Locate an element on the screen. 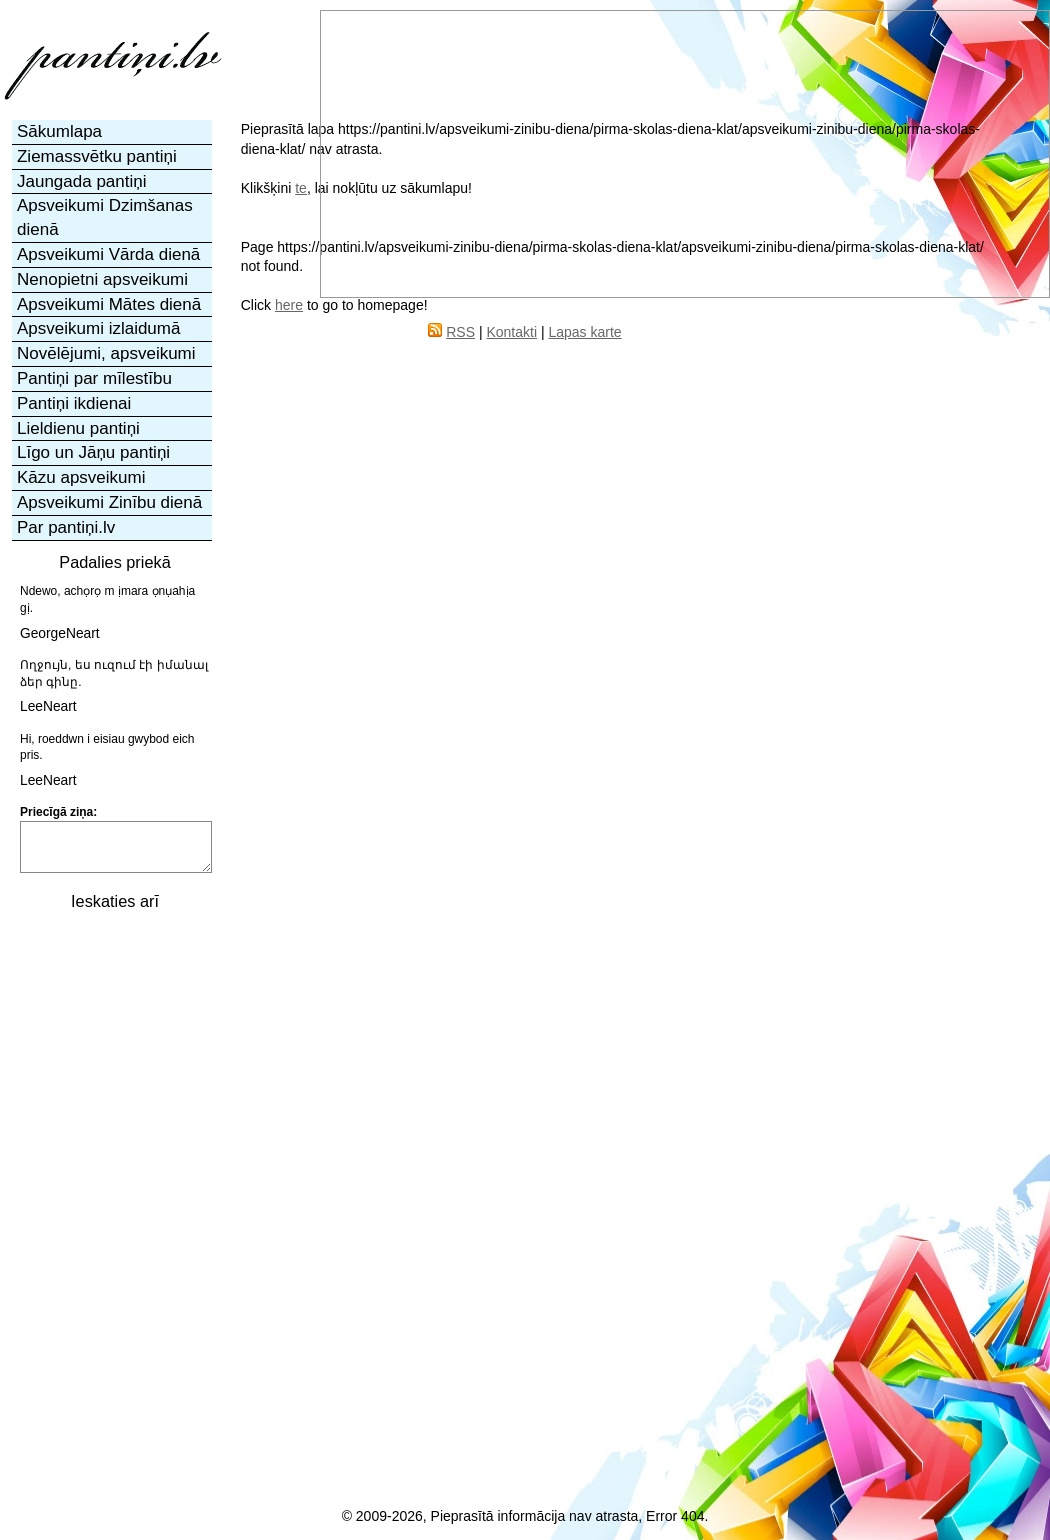 The width and height of the screenshot is (1050, 1540). [Advertisement] is located at coordinates (113, 1223).